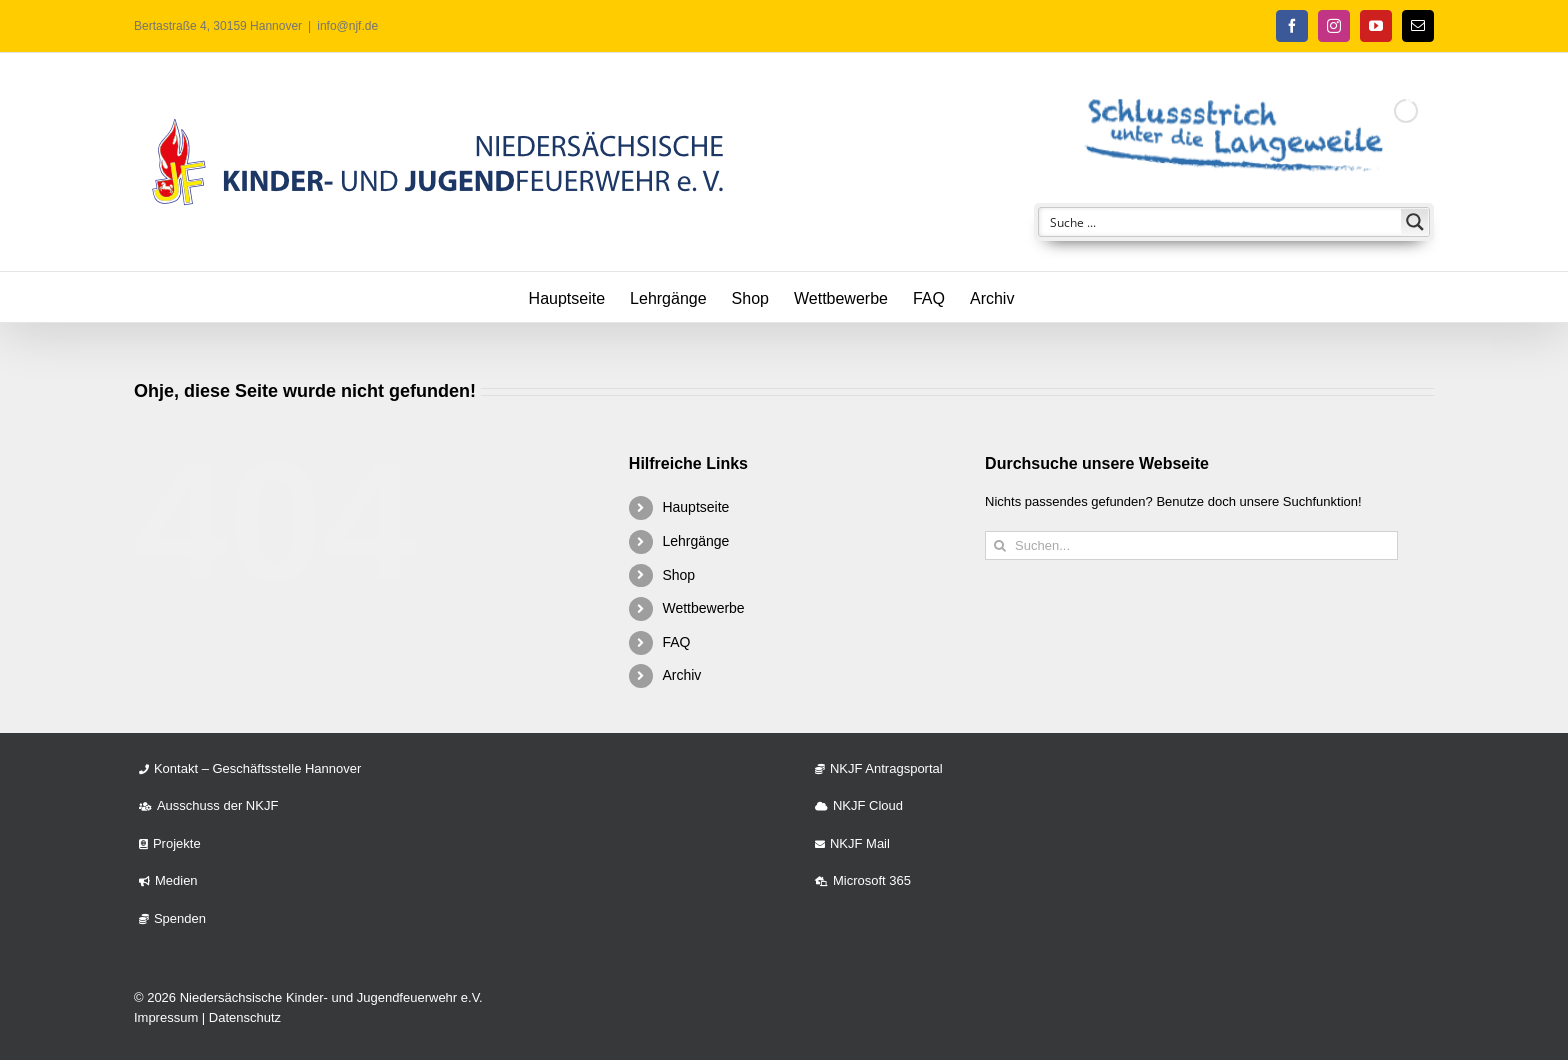 This screenshot has height=1060, width=1568. I want to click on Wettbewerbe, so click(703, 608).